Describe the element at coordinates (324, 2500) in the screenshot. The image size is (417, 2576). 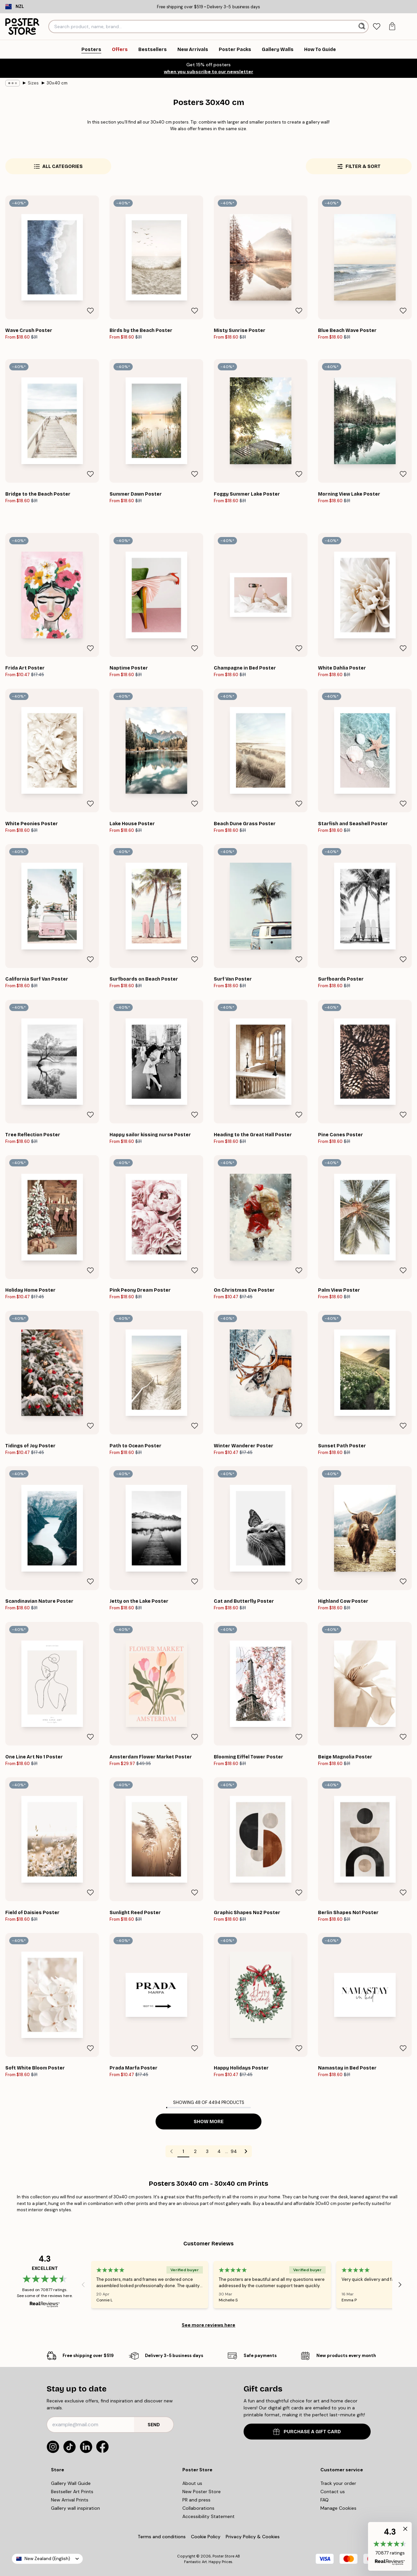
I see `FAQ` at that location.